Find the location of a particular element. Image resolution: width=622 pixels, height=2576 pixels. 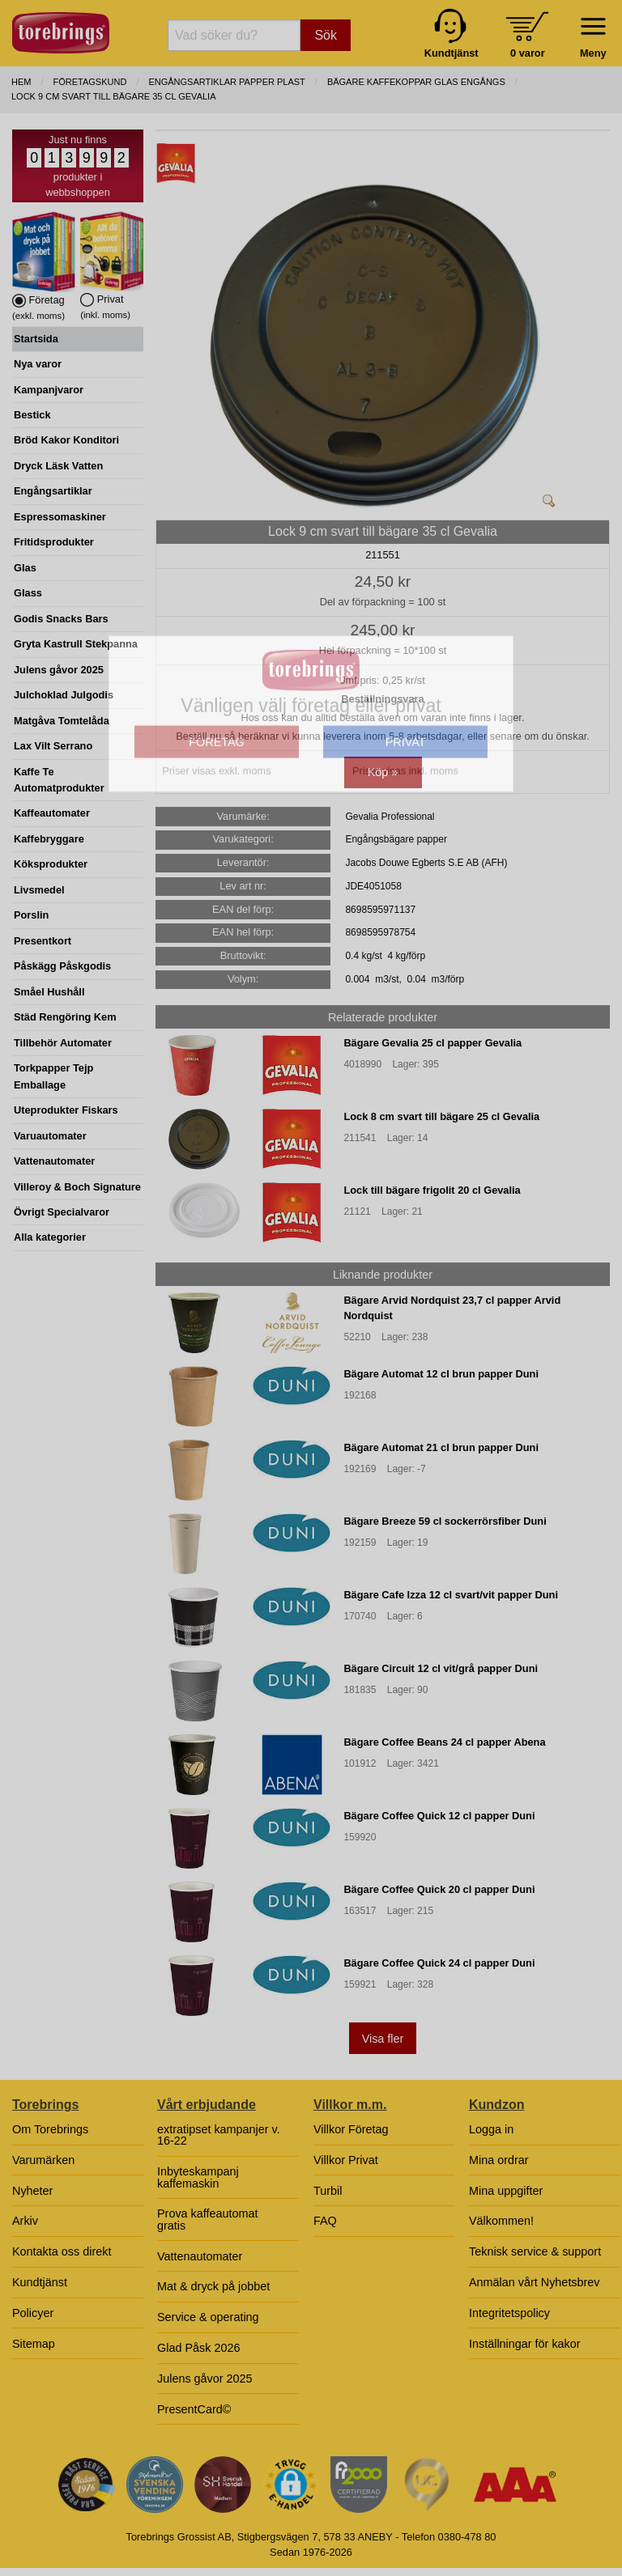

Bägare Coffee Quick 12 cl papper Duni is located at coordinates (439, 1816).